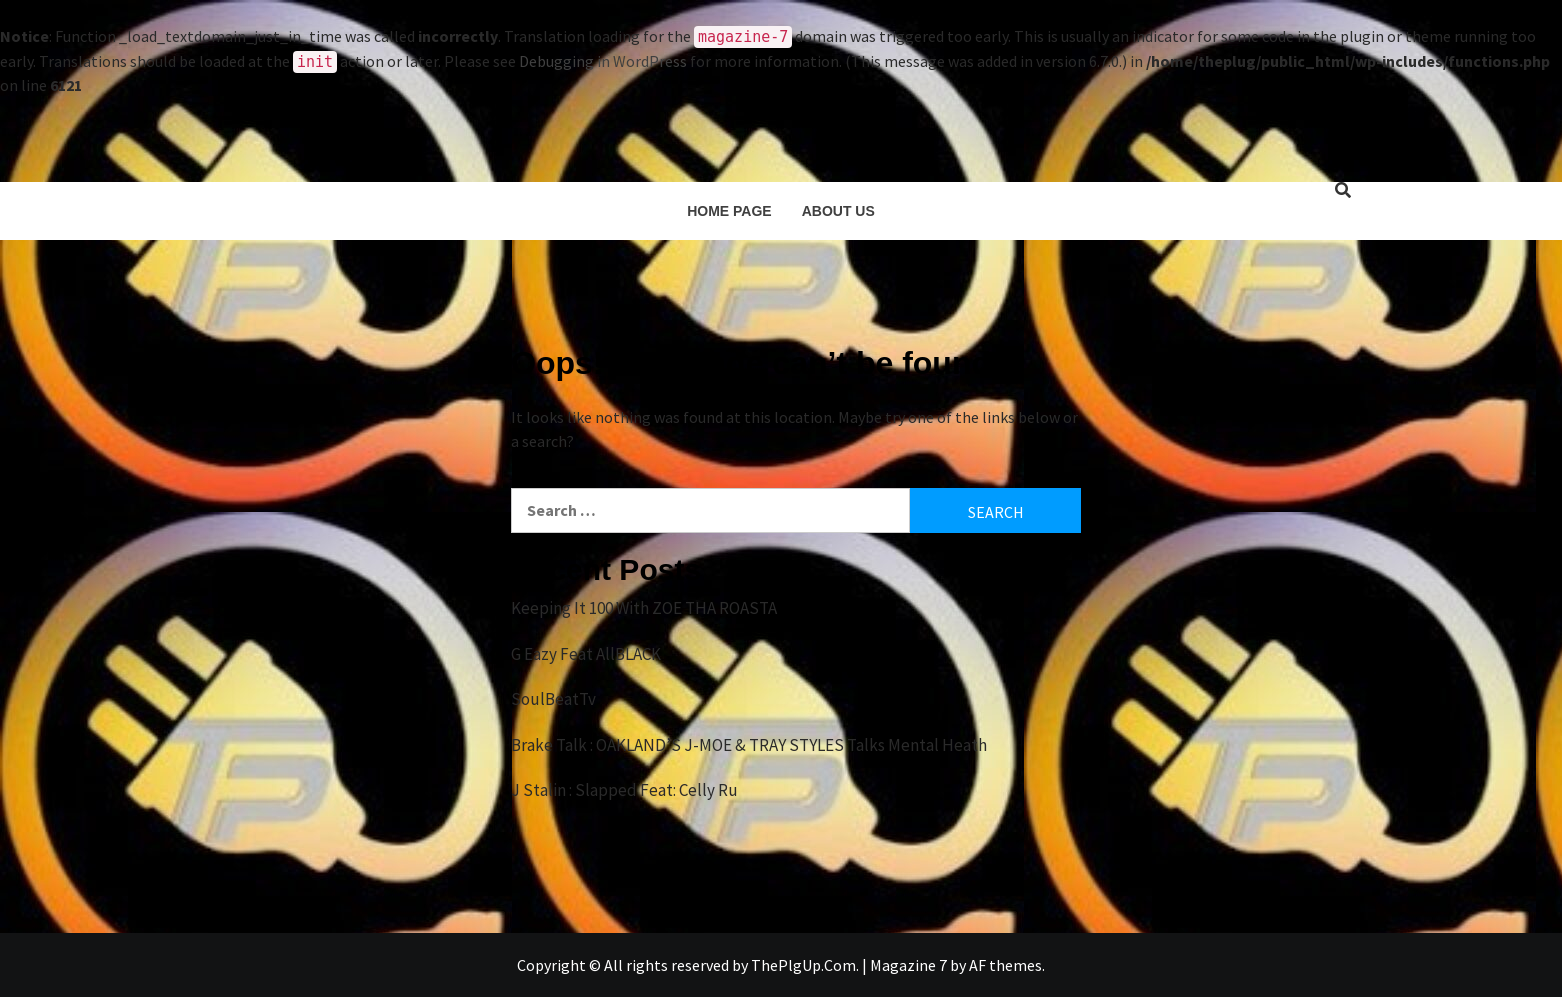  What do you see at coordinates (553, 699) in the screenshot?
I see `SoulBeatTv` at bounding box center [553, 699].